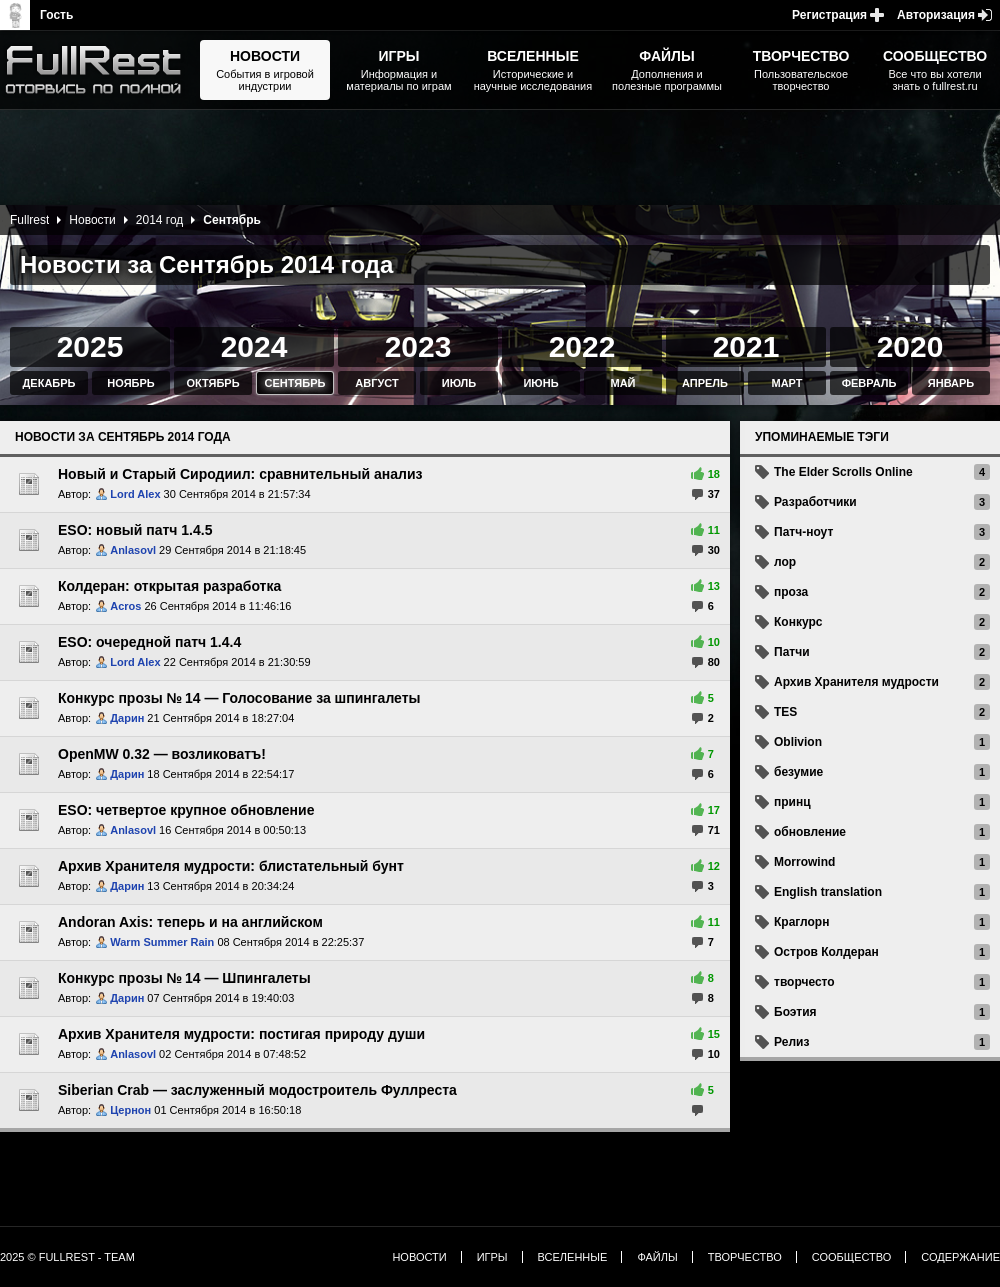 The height and width of the screenshot is (1287, 1000). Describe the element at coordinates (843, 472) in the screenshot. I see `The Elder Scrolls Online` at that location.